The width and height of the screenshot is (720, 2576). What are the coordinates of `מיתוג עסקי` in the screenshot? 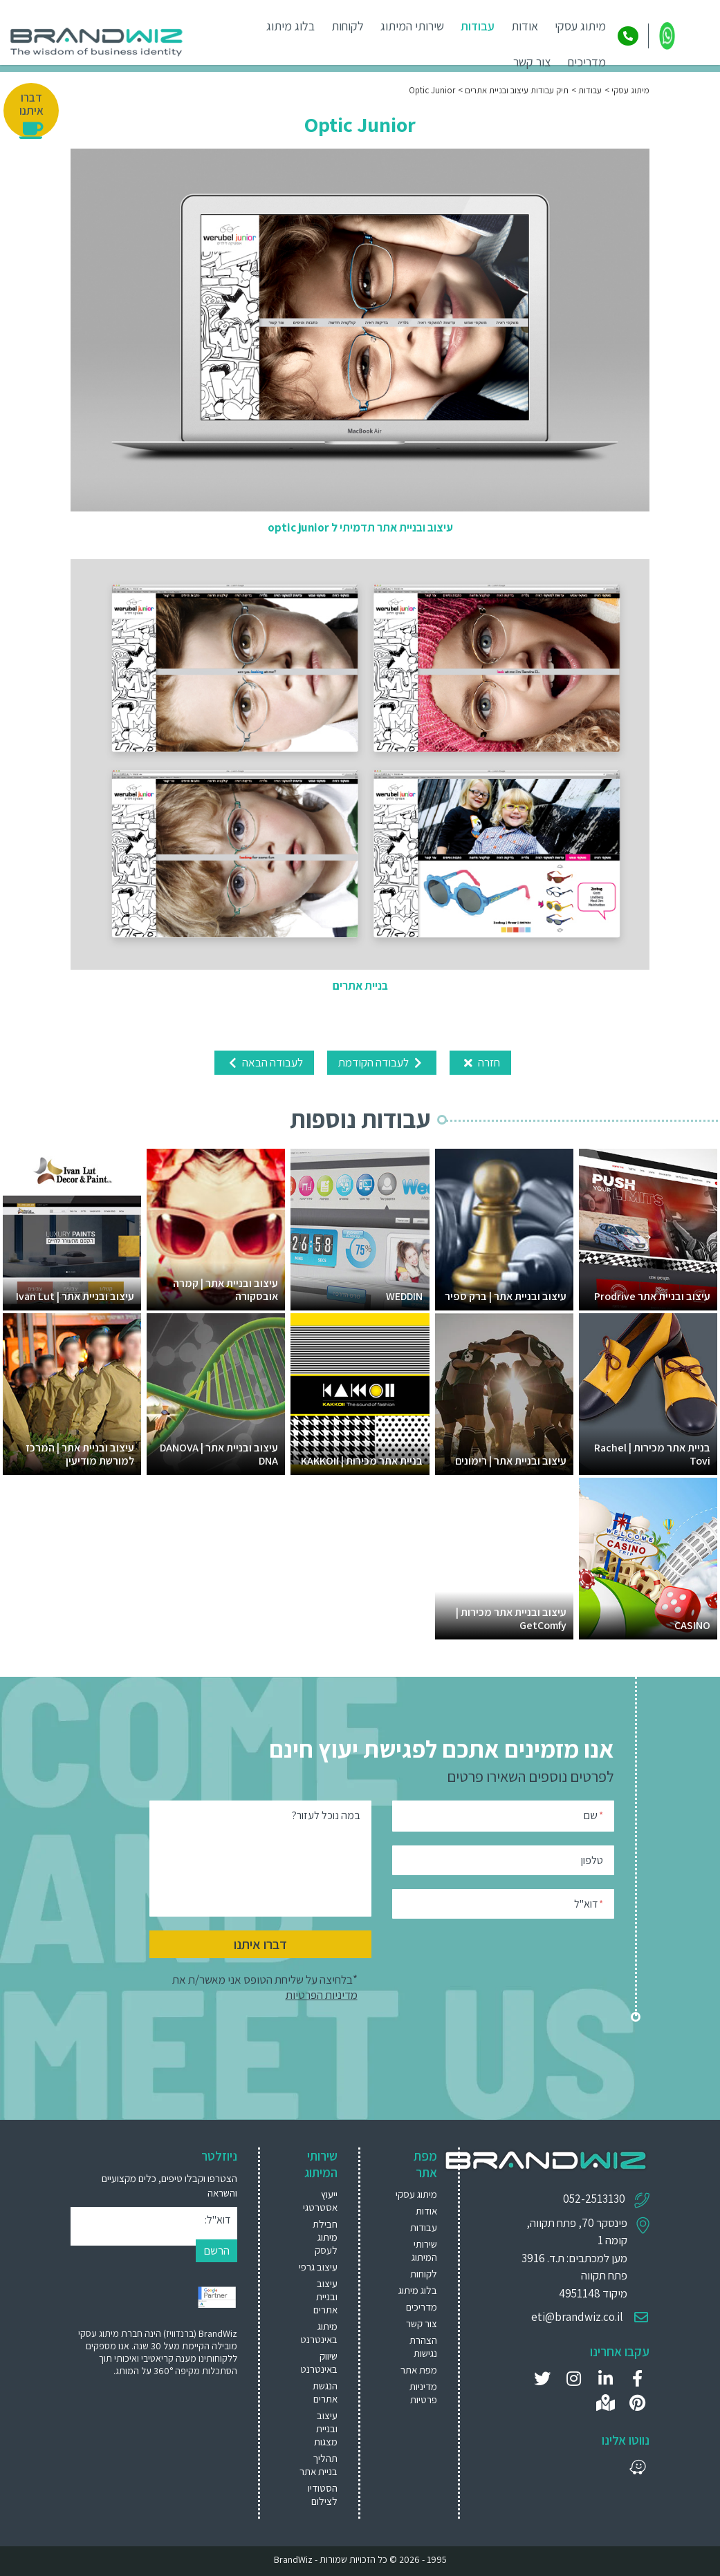 It's located at (580, 26).